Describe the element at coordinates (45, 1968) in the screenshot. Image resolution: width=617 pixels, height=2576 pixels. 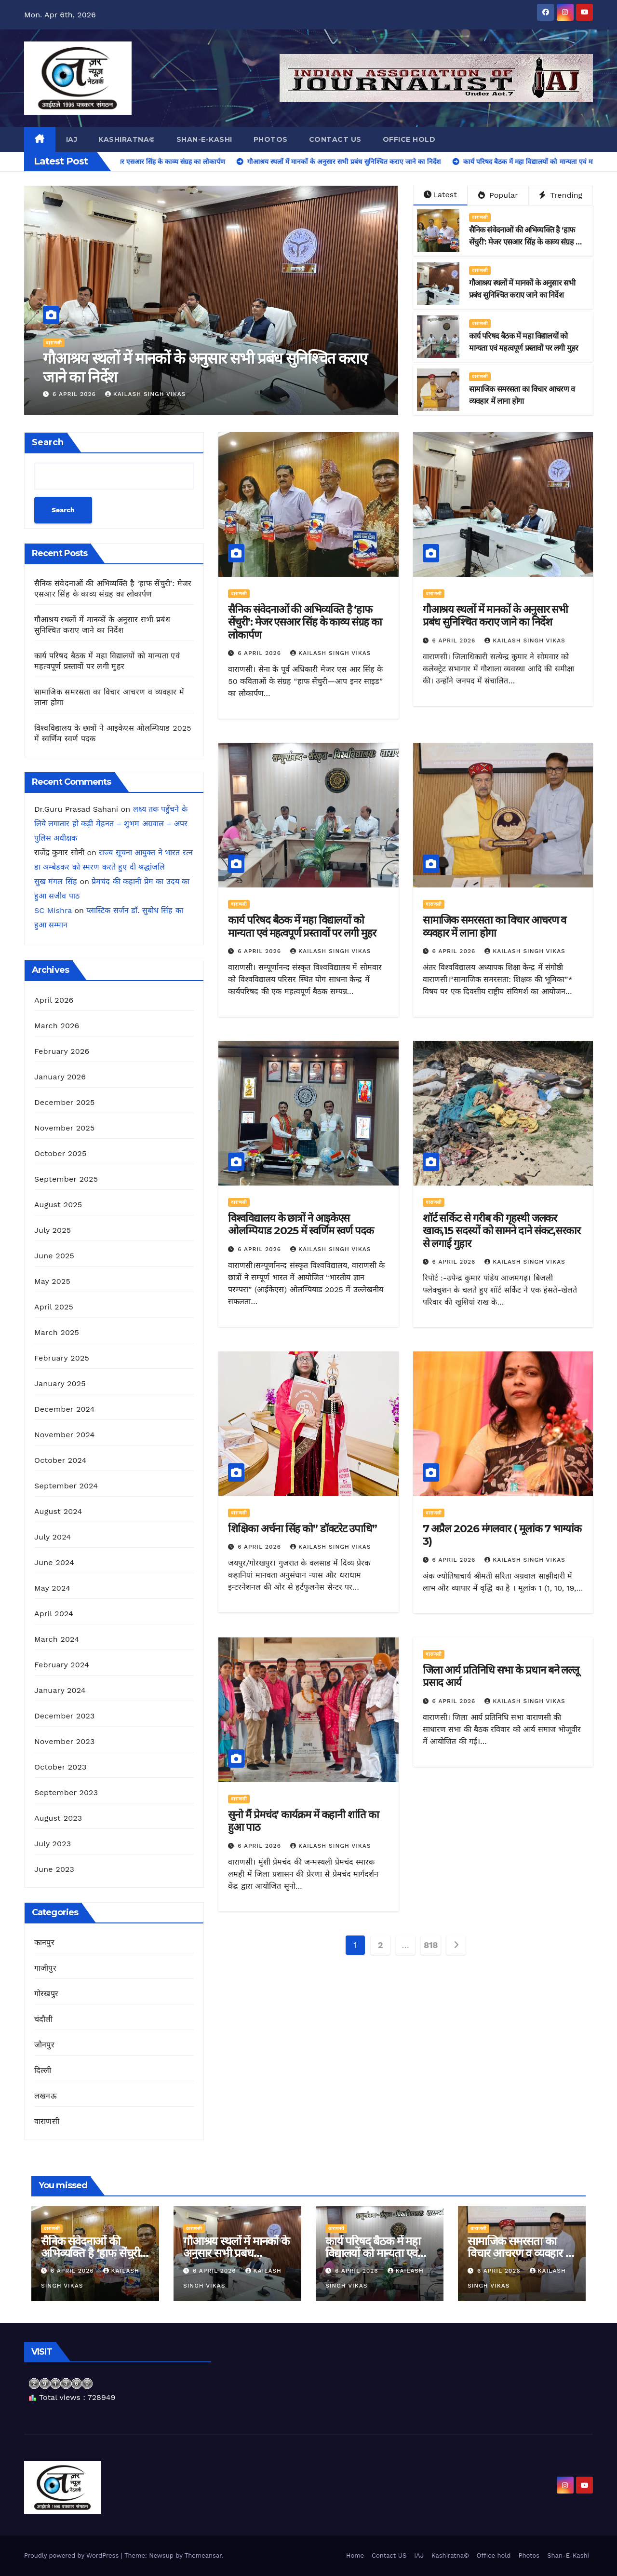
I see `गाजीपुर` at that location.